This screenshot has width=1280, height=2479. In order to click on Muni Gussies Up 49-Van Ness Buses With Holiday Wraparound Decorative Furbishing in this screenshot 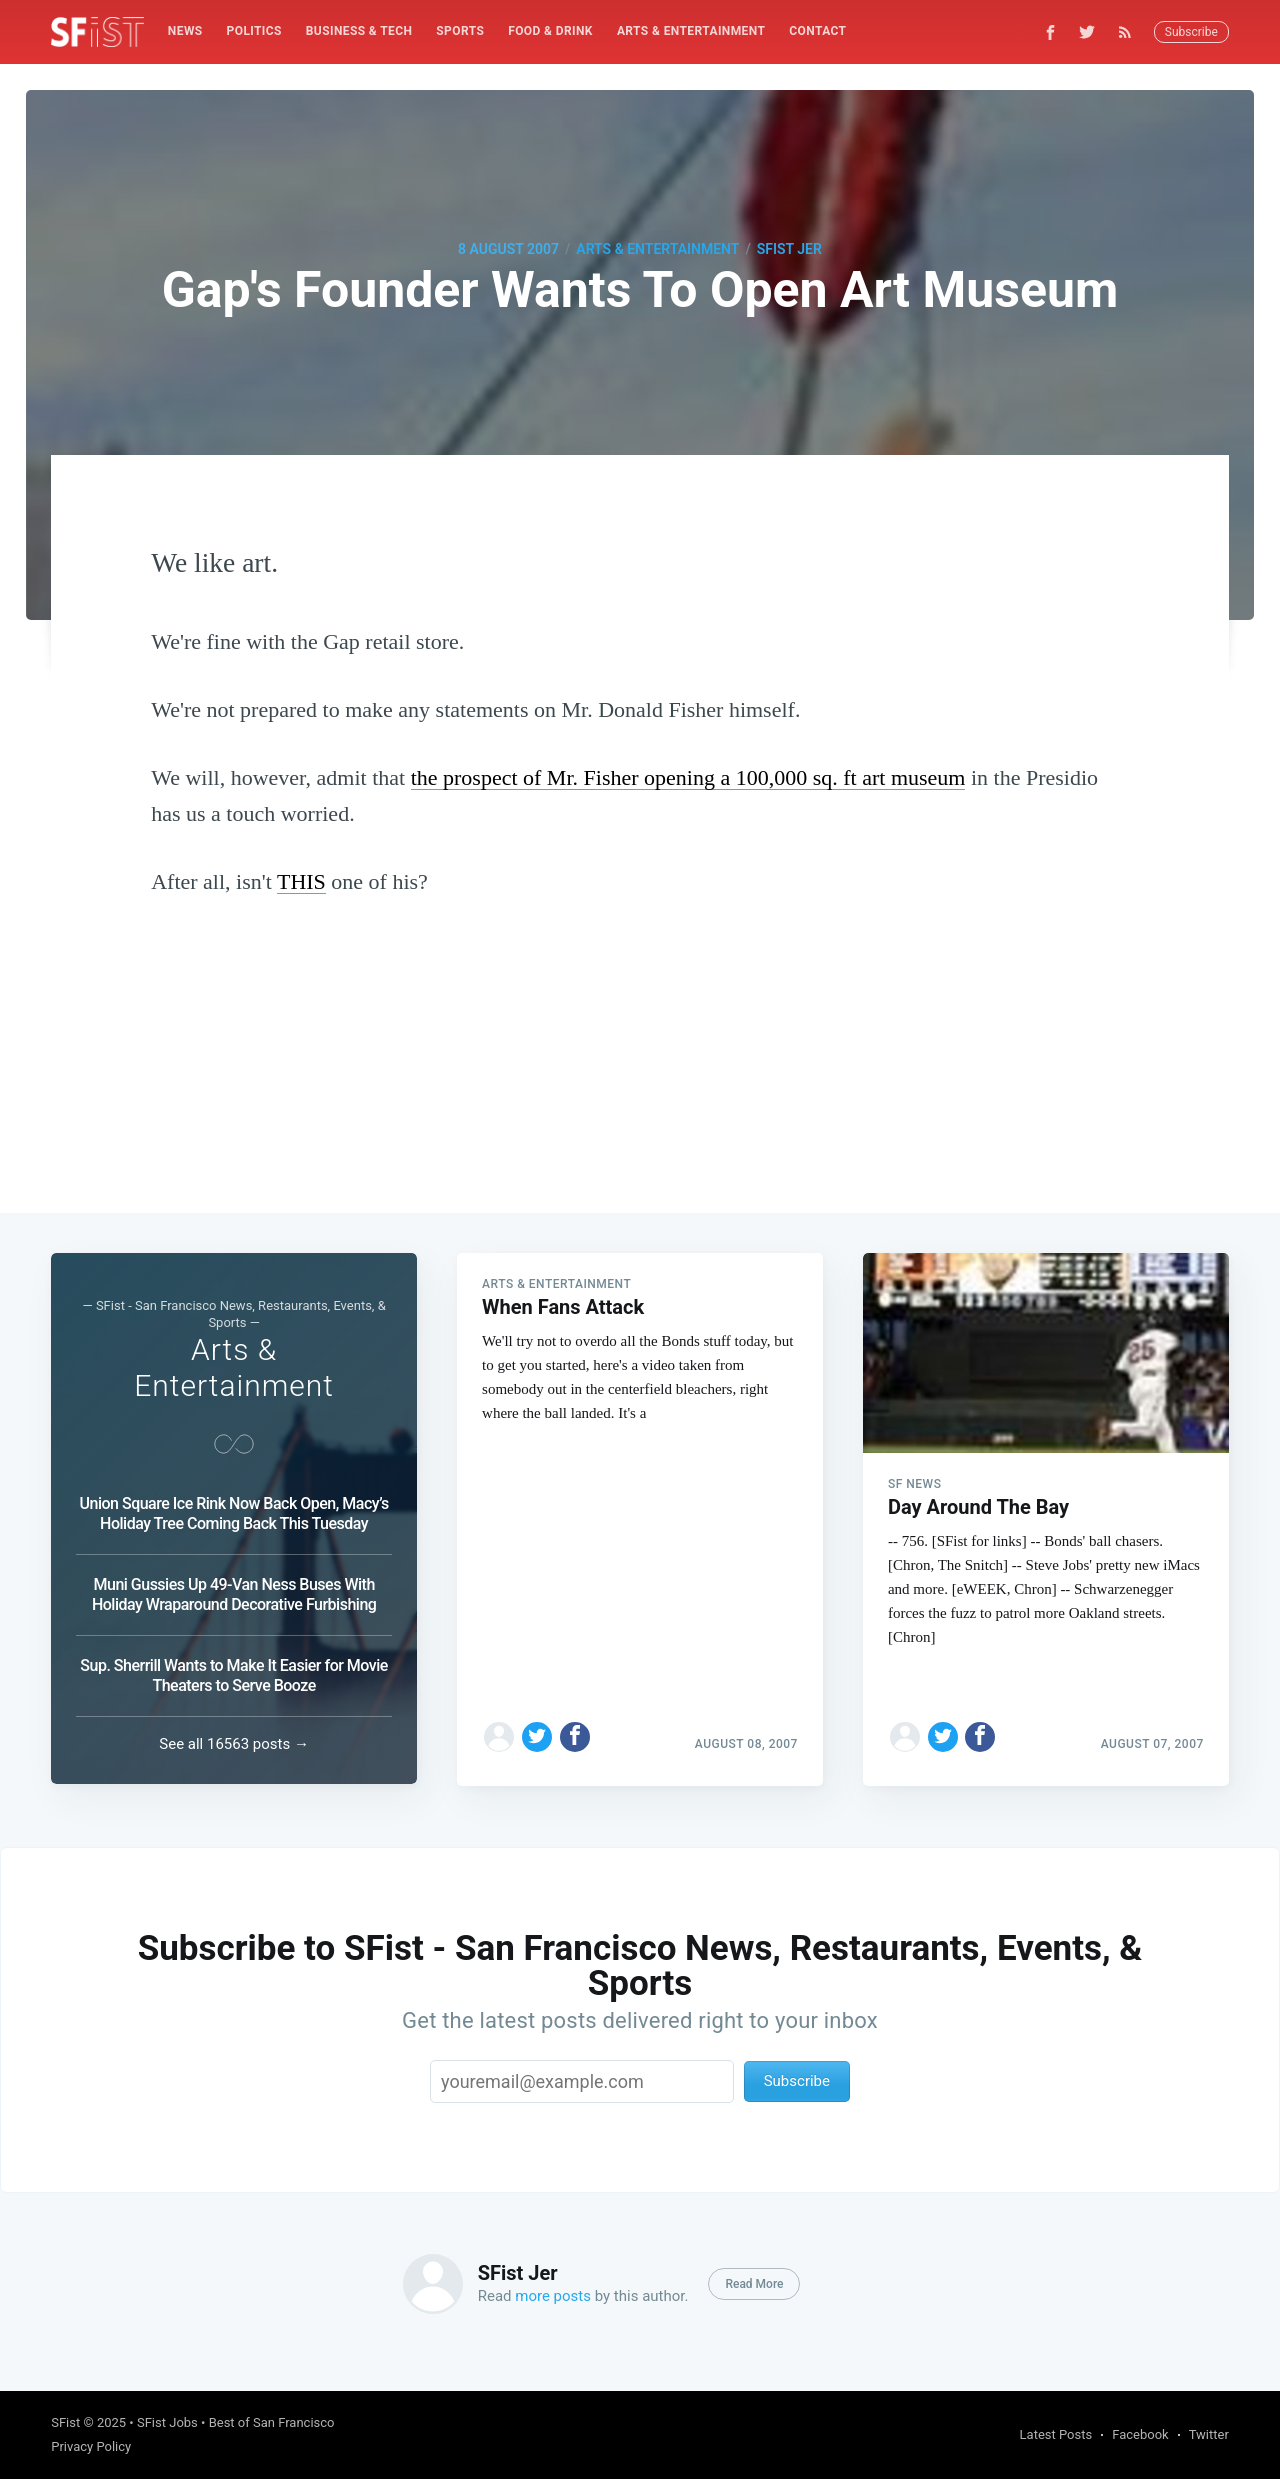, I will do `click(234, 1594)`.